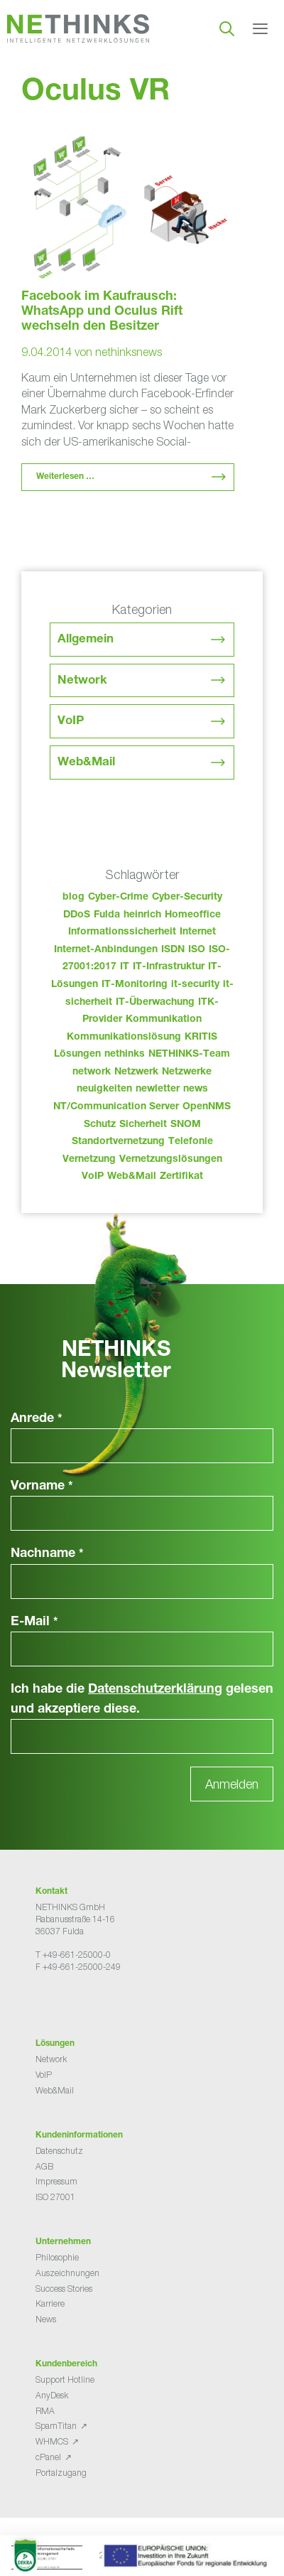  I want to click on Weiterlesen … [Mehr Informationen über Facebook im Kaufrausch: WhatsApp und Oculus Rift wechseln den Besitzer], so click(65, 477).